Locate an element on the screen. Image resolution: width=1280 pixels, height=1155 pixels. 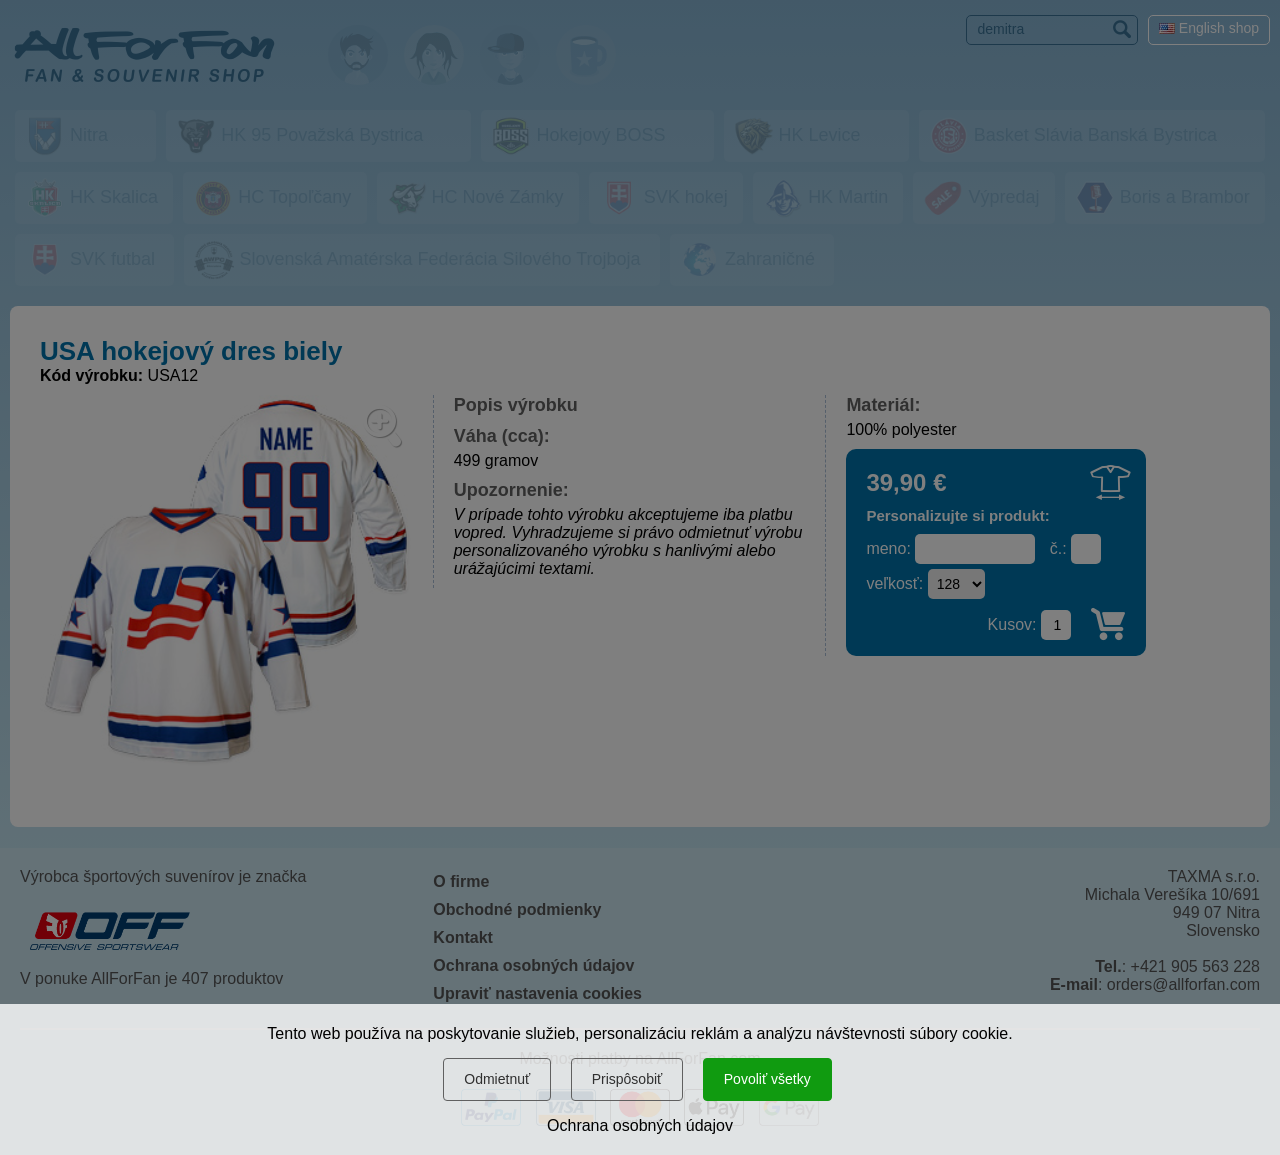
Ochrana osobných údajov is located at coordinates (640, 1125).